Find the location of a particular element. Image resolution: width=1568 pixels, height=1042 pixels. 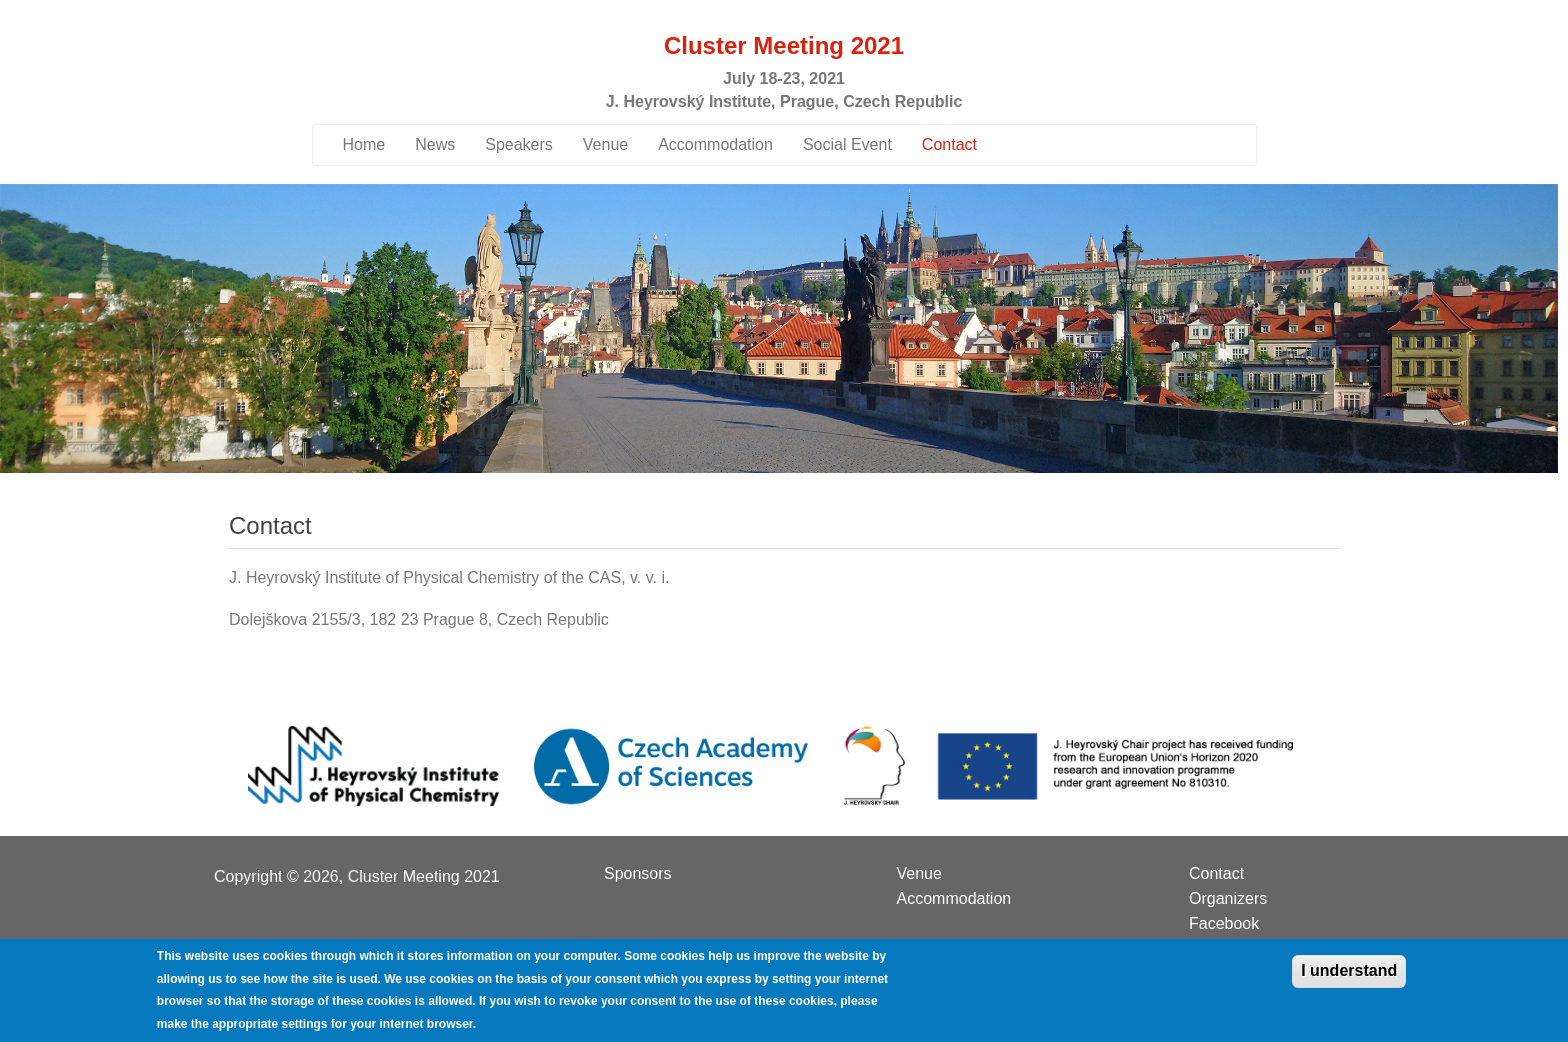

Contact [menuitem] is located at coordinates (1216, 874).